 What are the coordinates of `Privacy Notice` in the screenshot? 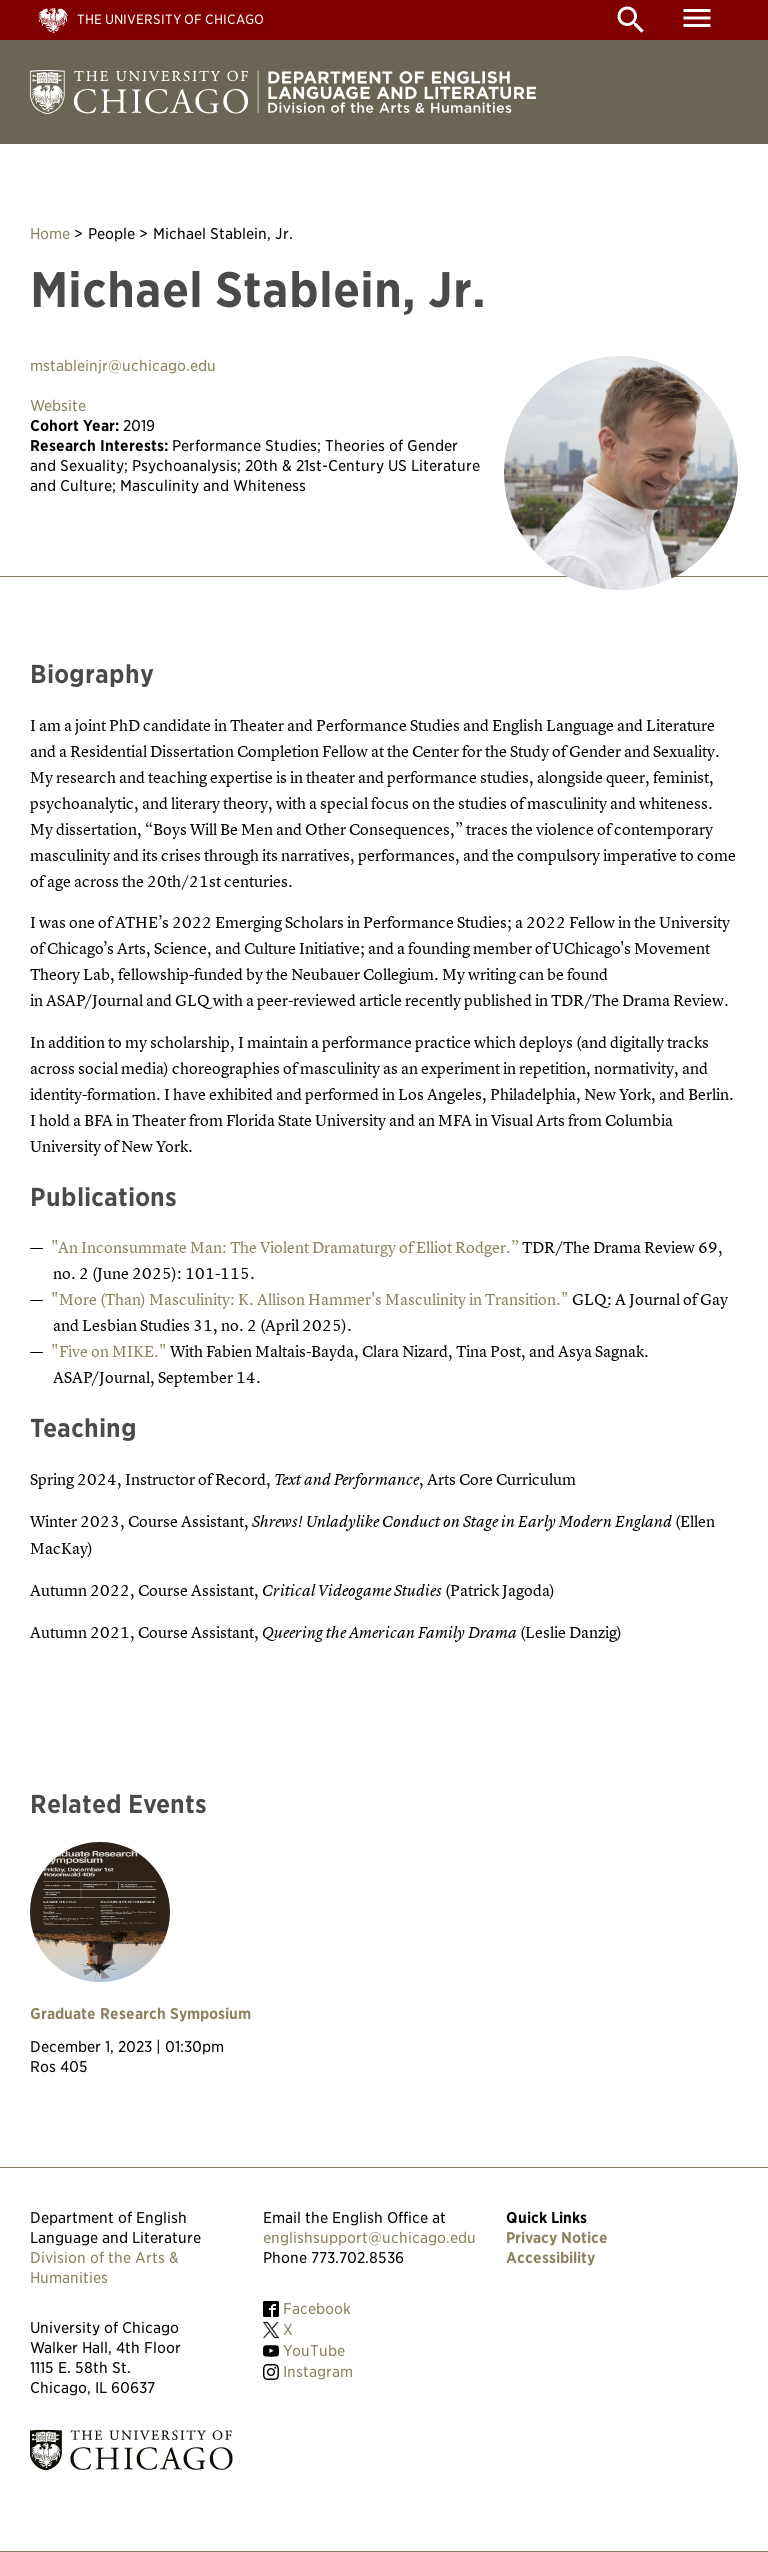 It's located at (557, 2238).